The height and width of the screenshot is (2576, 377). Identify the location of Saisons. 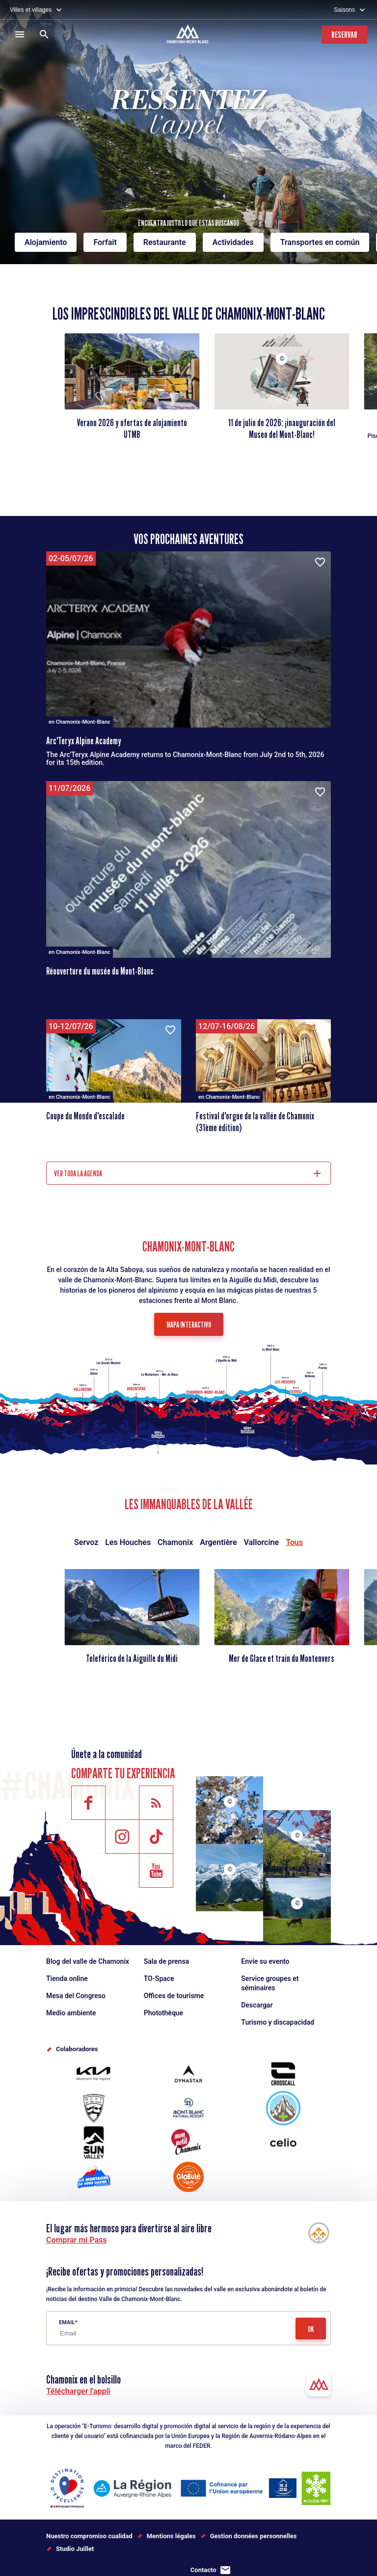
(344, 9).